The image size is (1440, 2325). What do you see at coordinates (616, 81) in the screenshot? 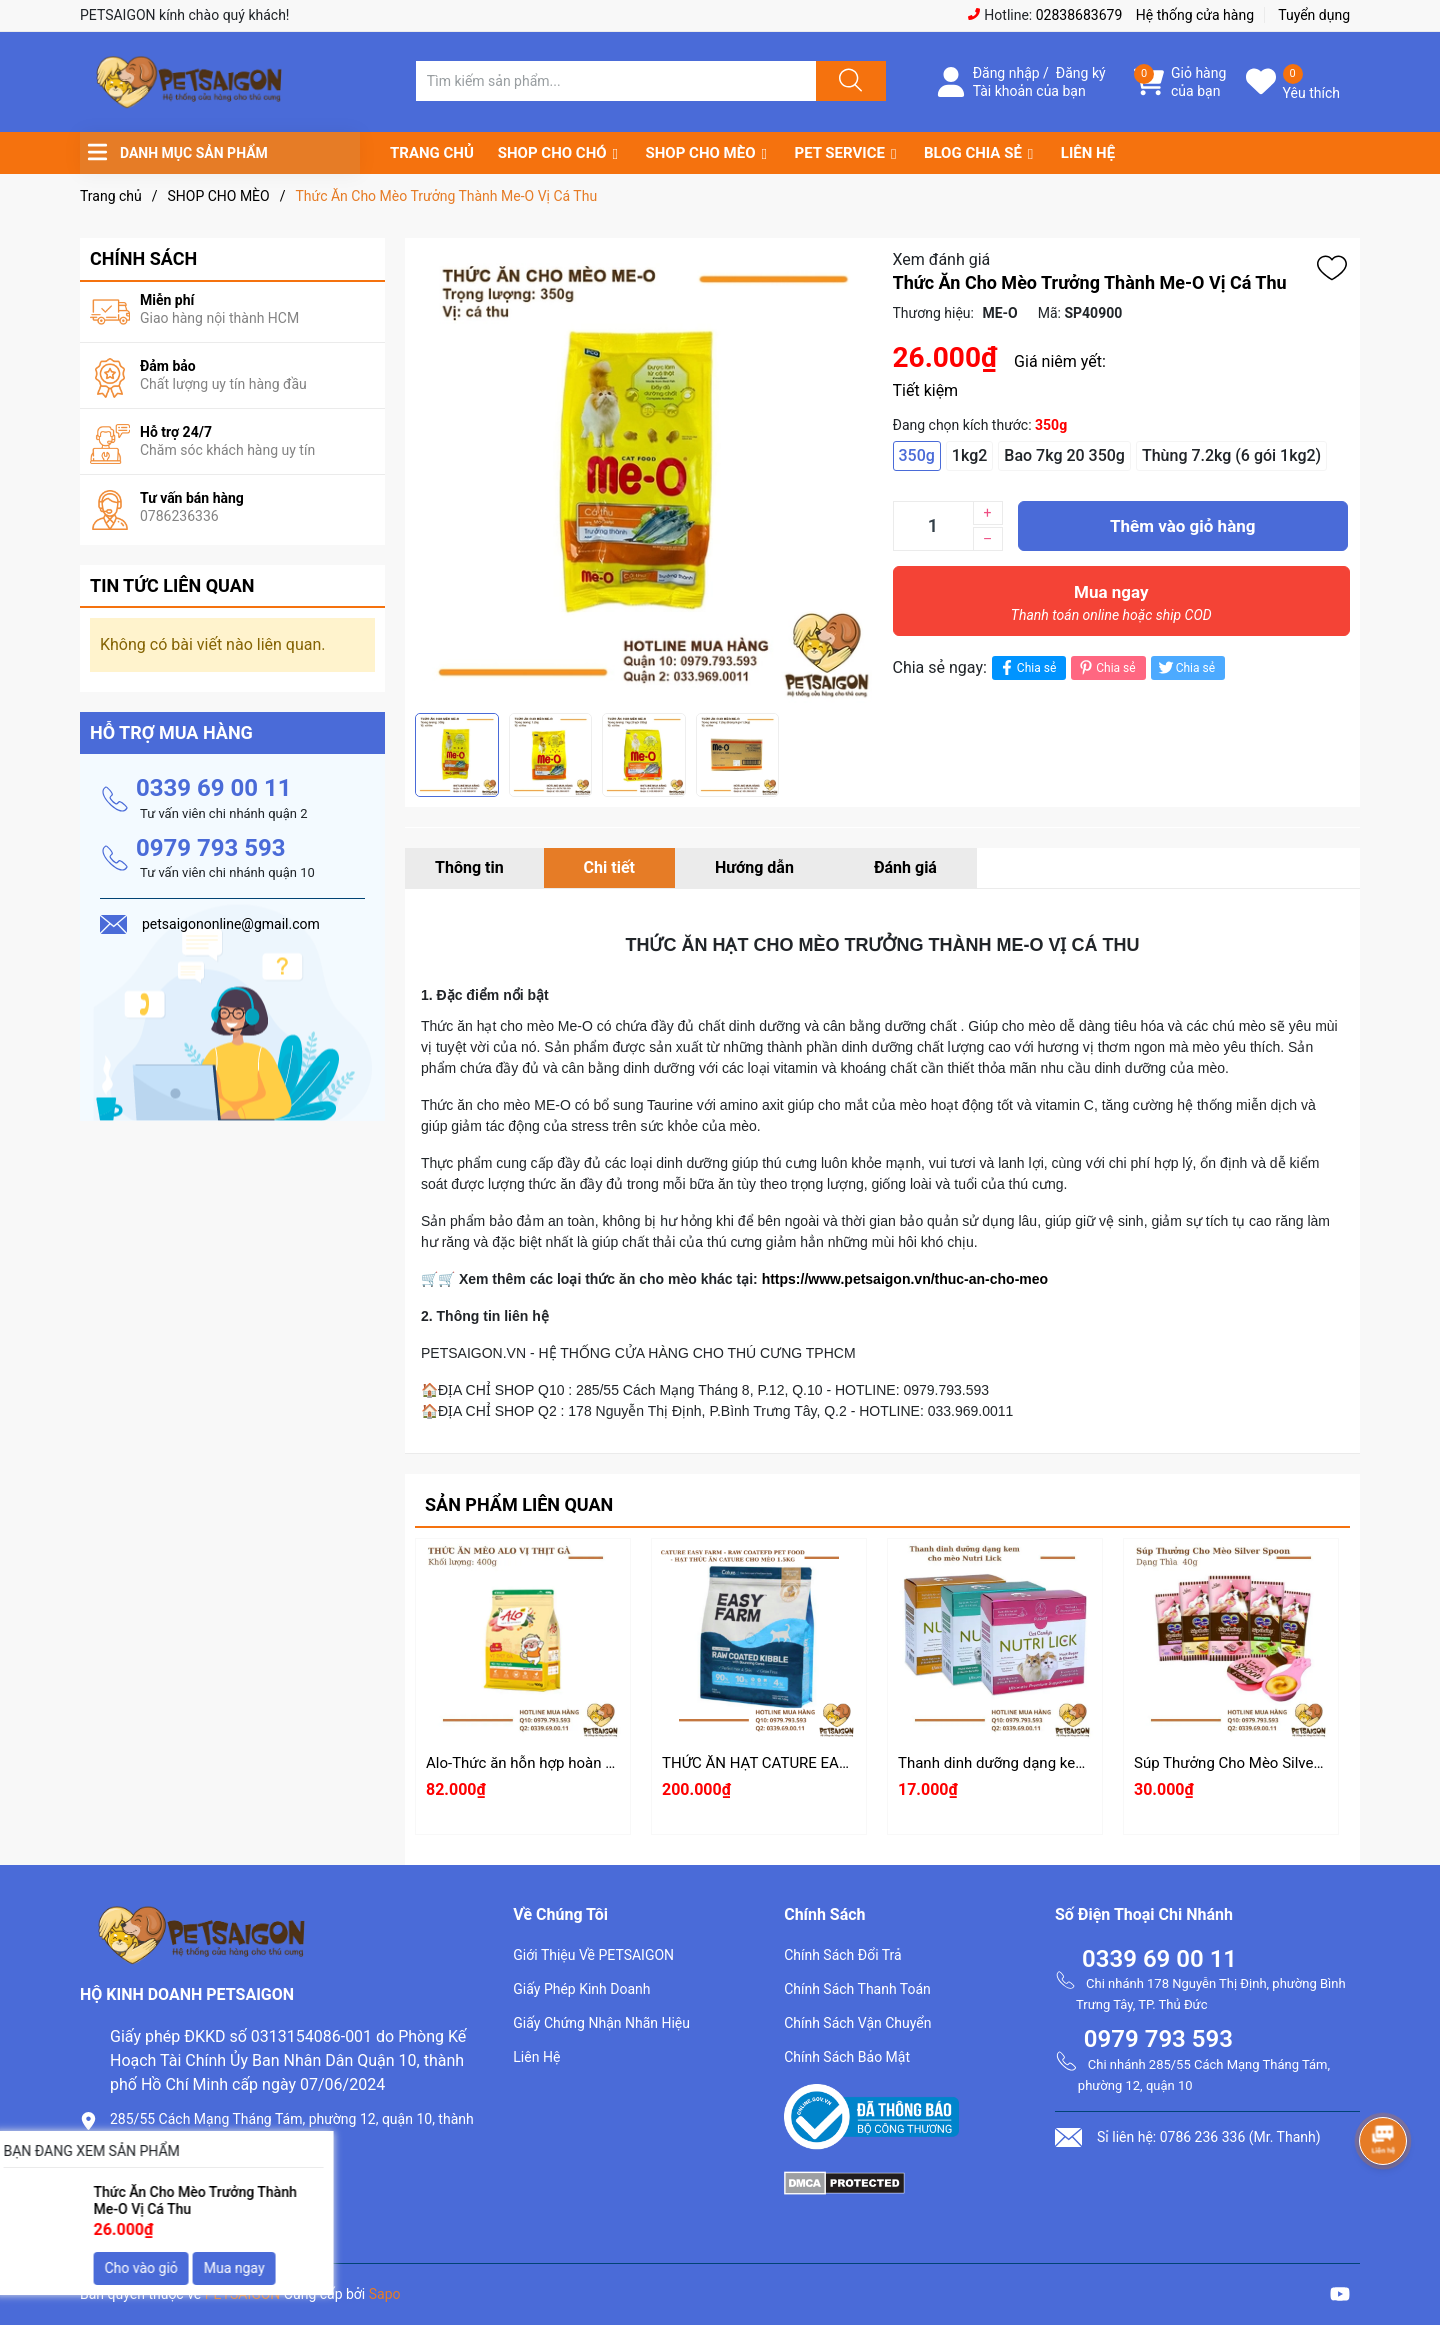
I see `[Tìm sản phẩm]` at bounding box center [616, 81].